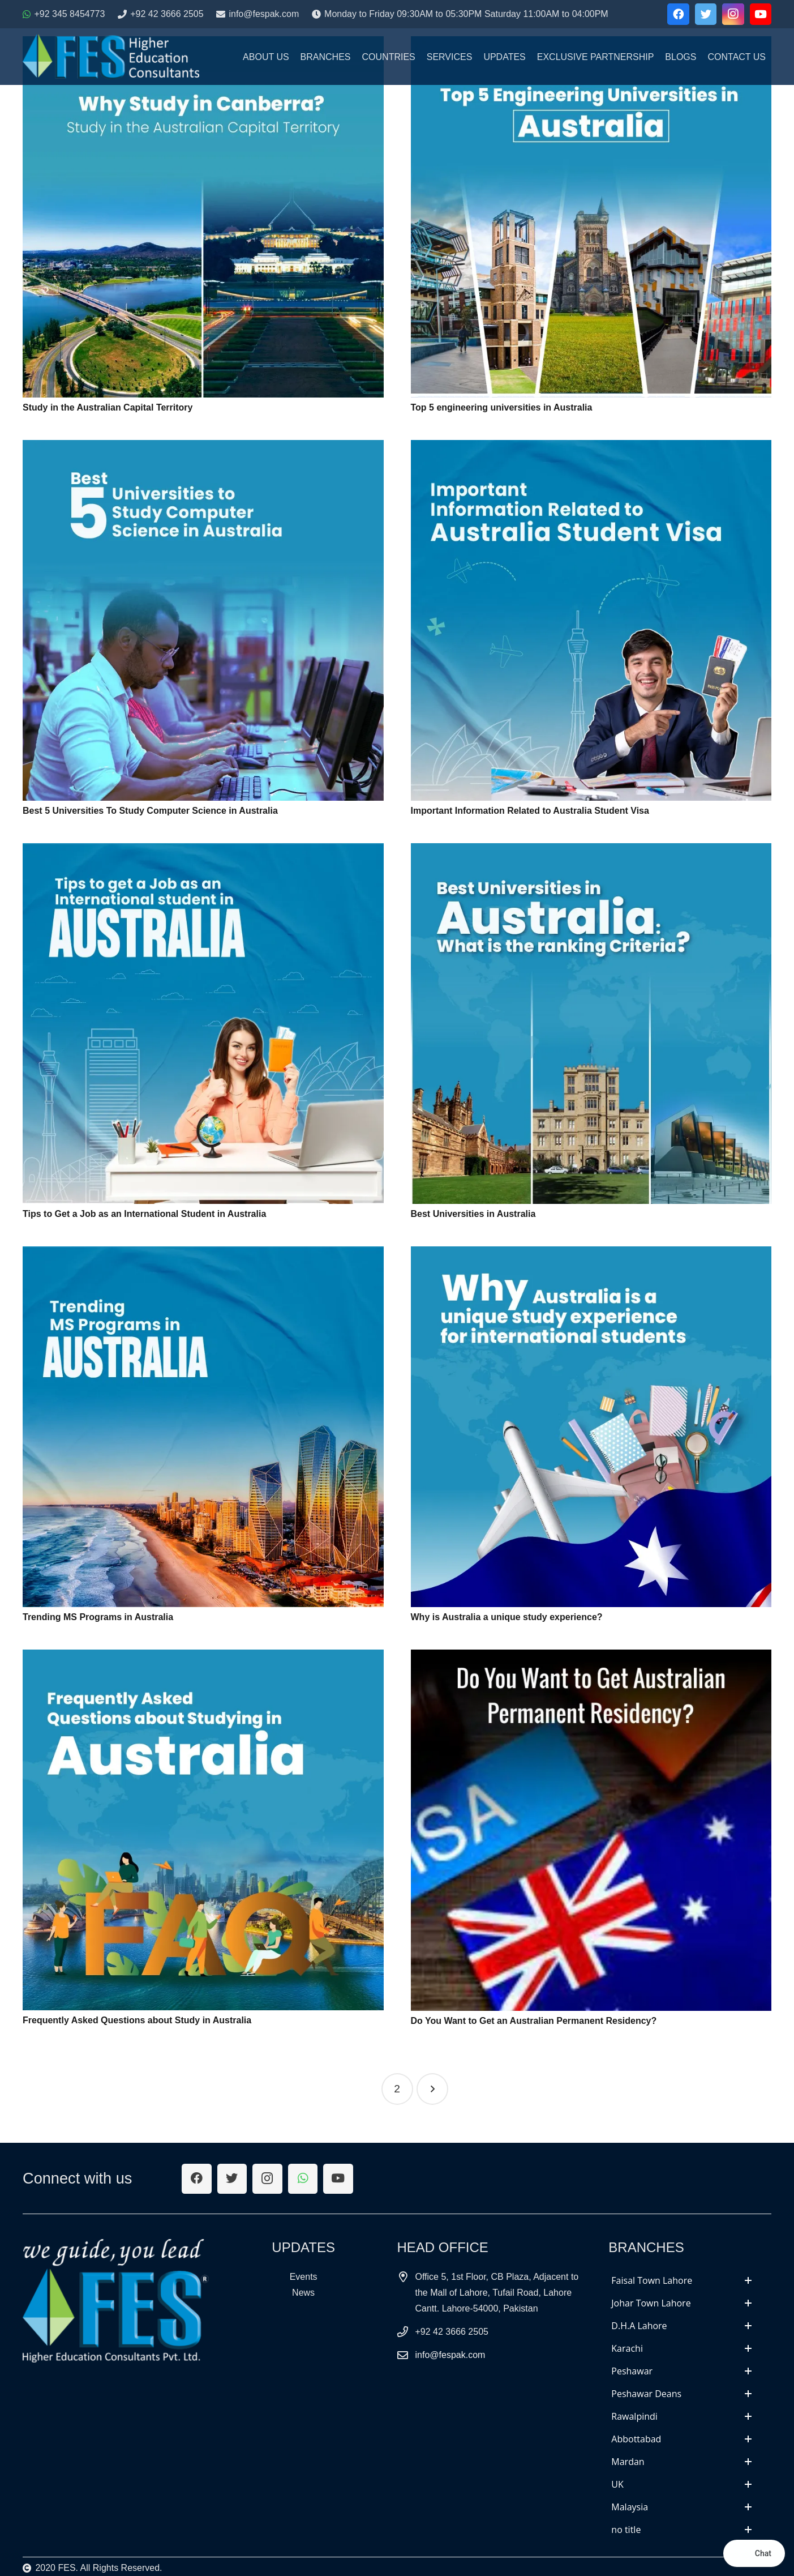 This screenshot has height=2576, width=794. Describe the element at coordinates (591, 1830) in the screenshot. I see `[Do You Want to Get an Australian Permanent Residency?]` at that location.